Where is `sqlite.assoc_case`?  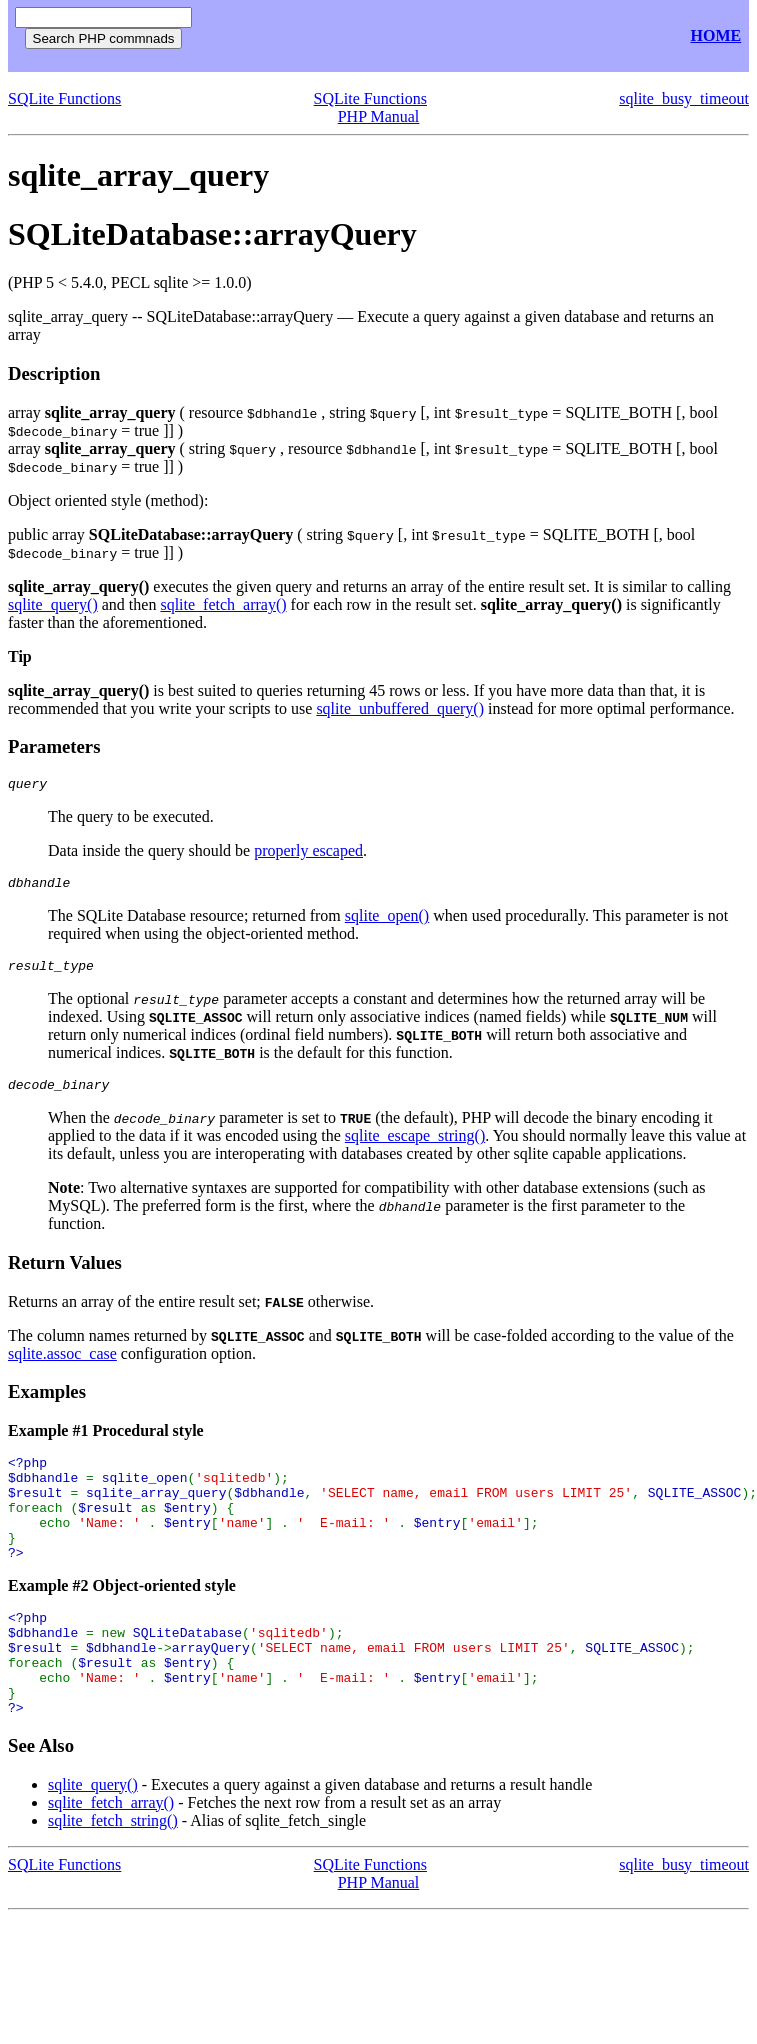
sqlite.assoc_case is located at coordinates (62, 1365).